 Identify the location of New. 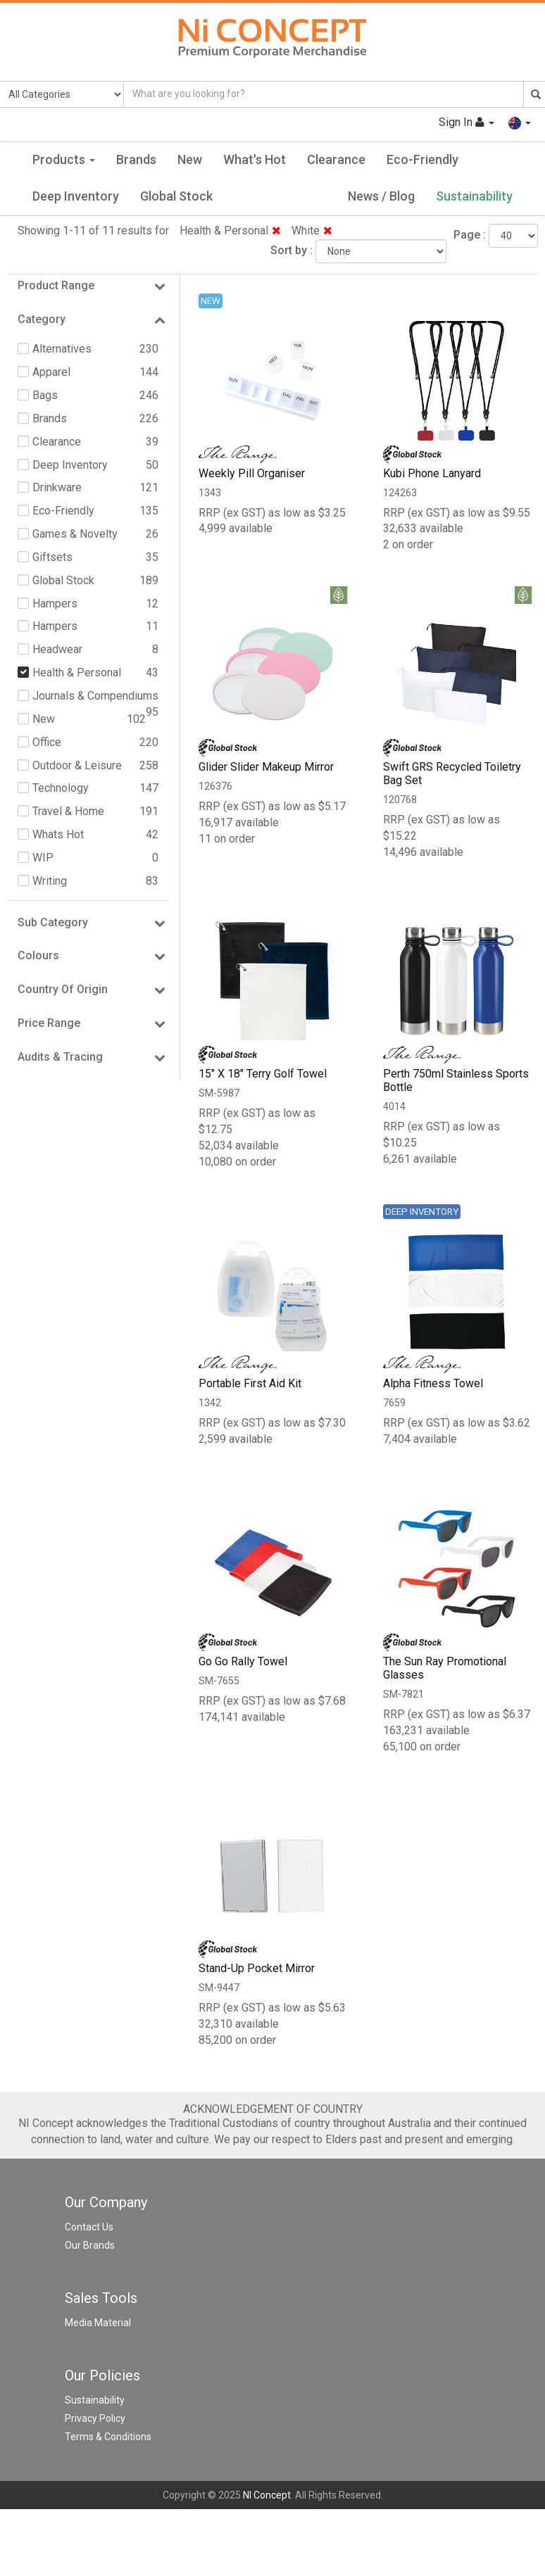
(189, 159).